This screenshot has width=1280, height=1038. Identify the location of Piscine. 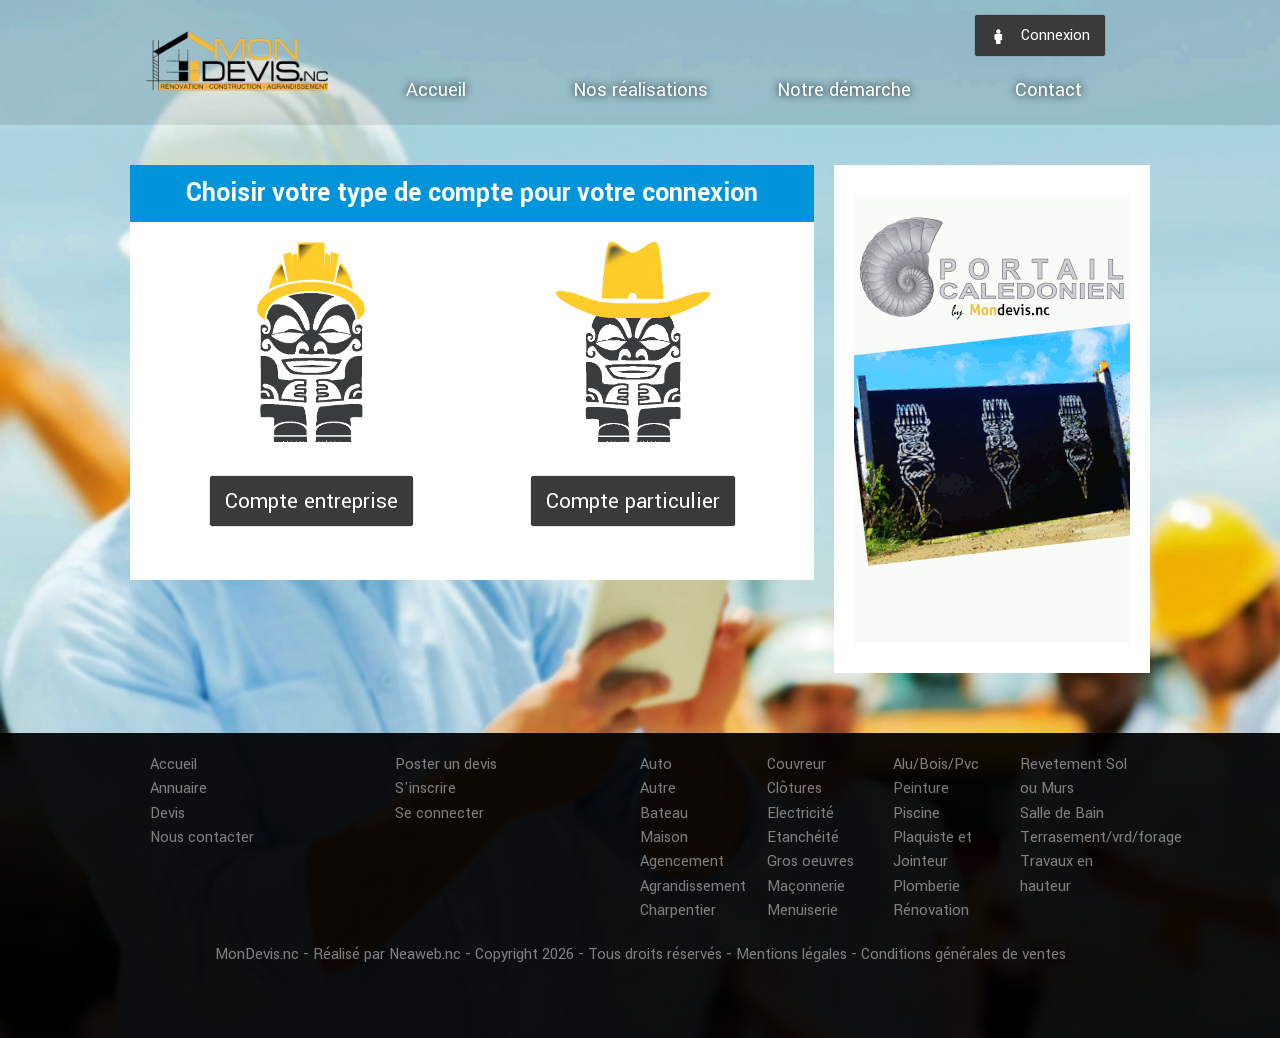
(916, 813).